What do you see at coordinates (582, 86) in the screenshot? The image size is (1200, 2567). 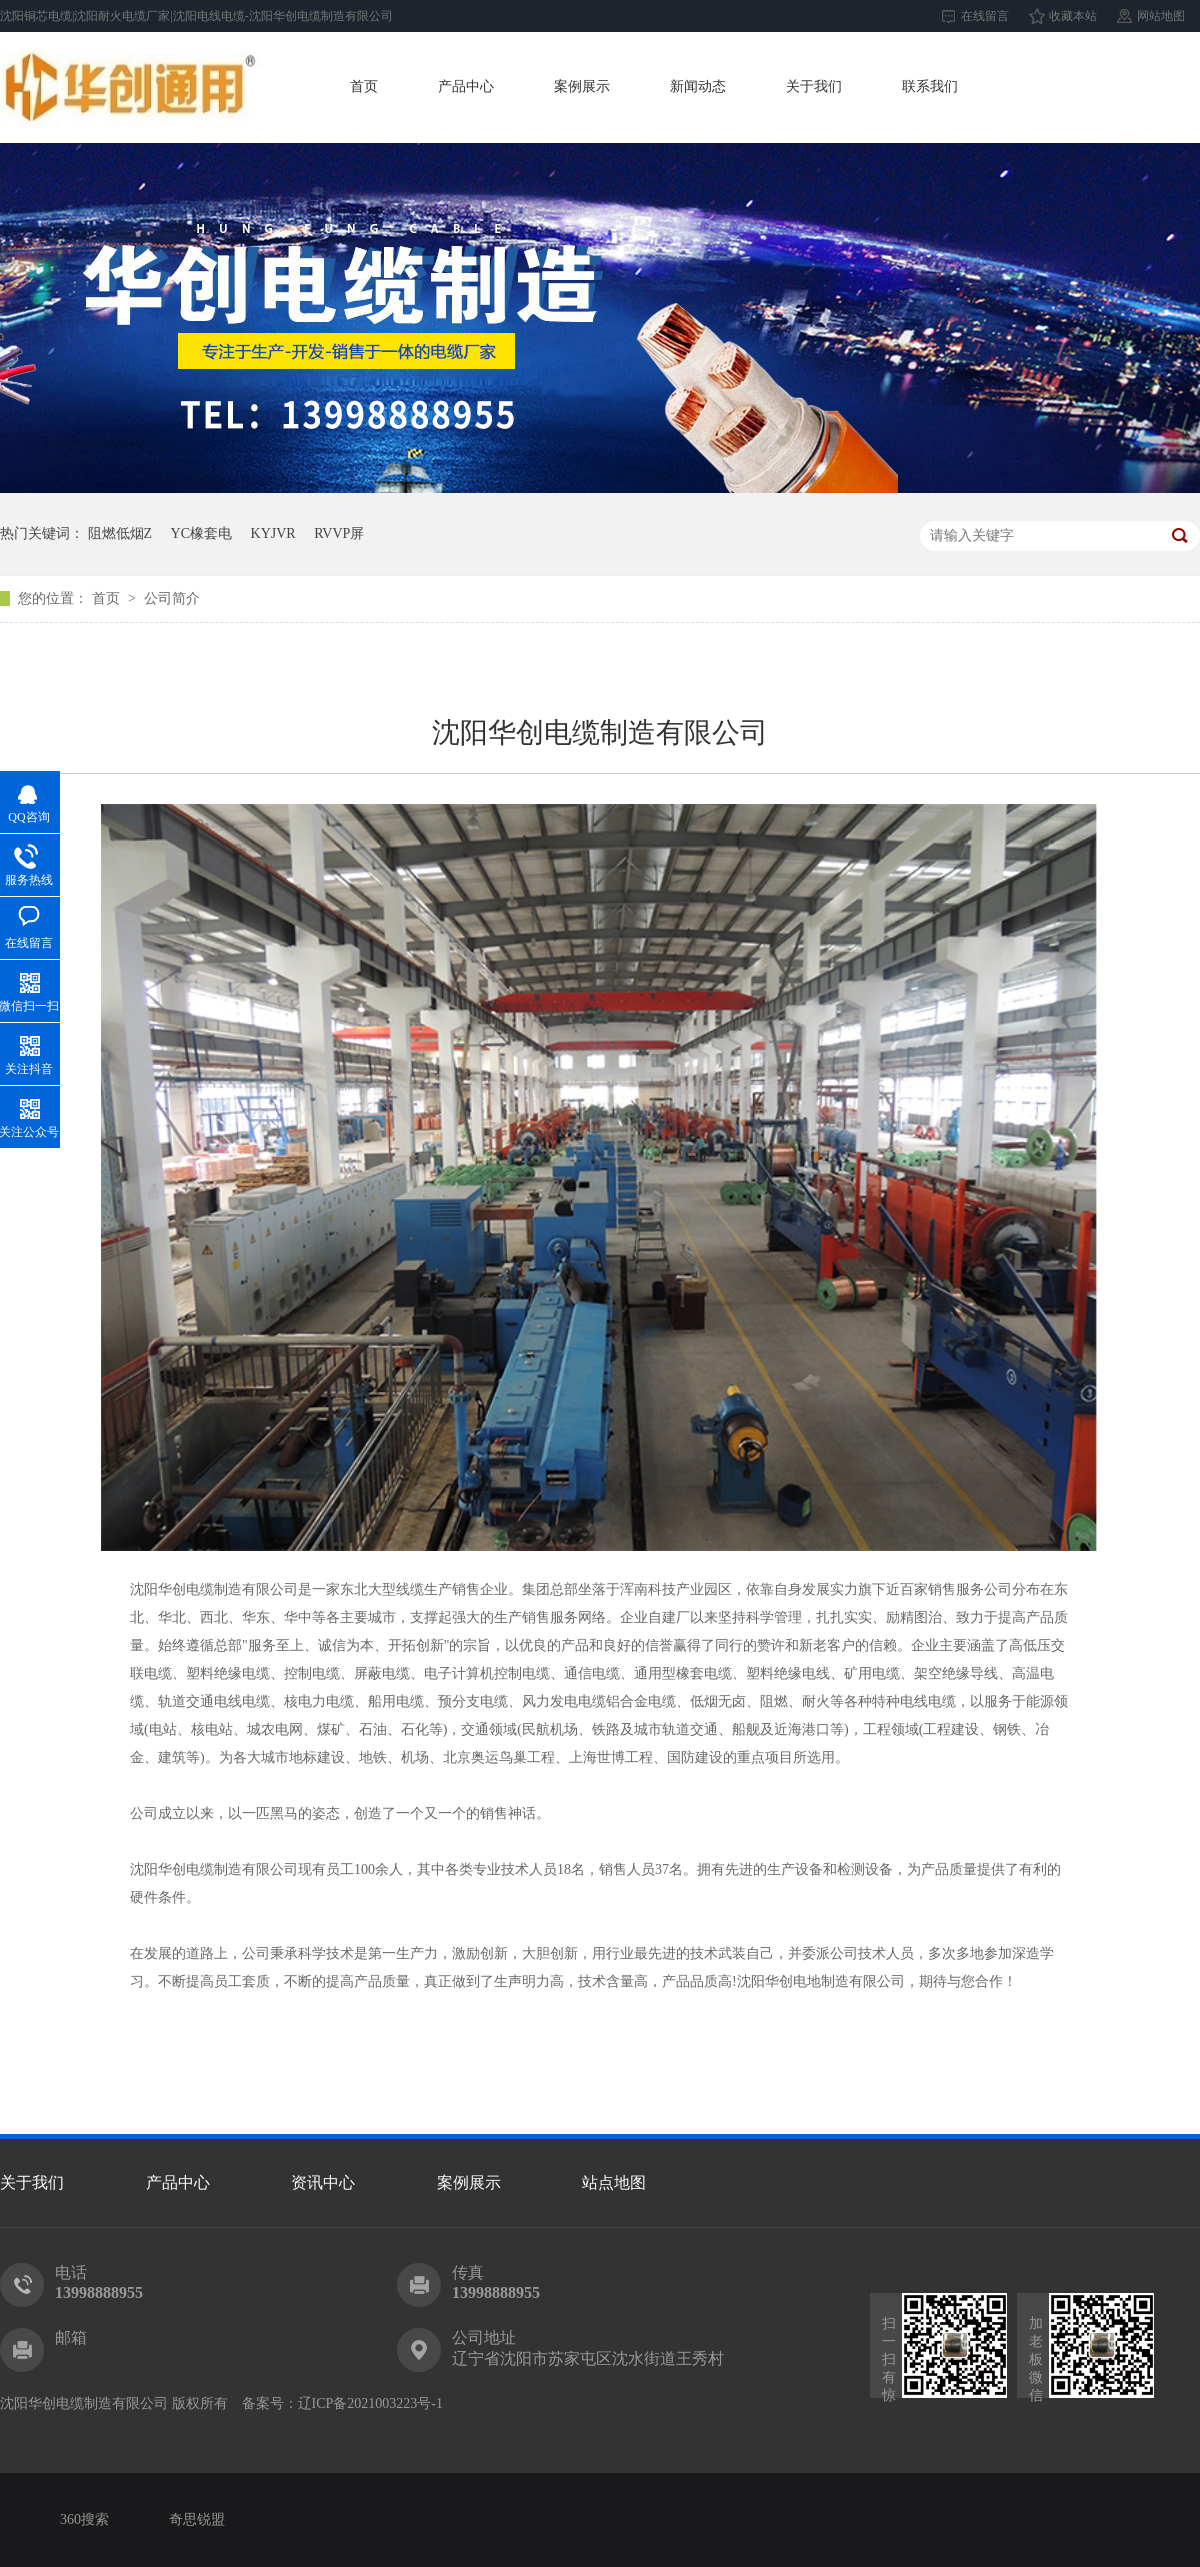 I see `案例展示` at bounding box center [582, 86].